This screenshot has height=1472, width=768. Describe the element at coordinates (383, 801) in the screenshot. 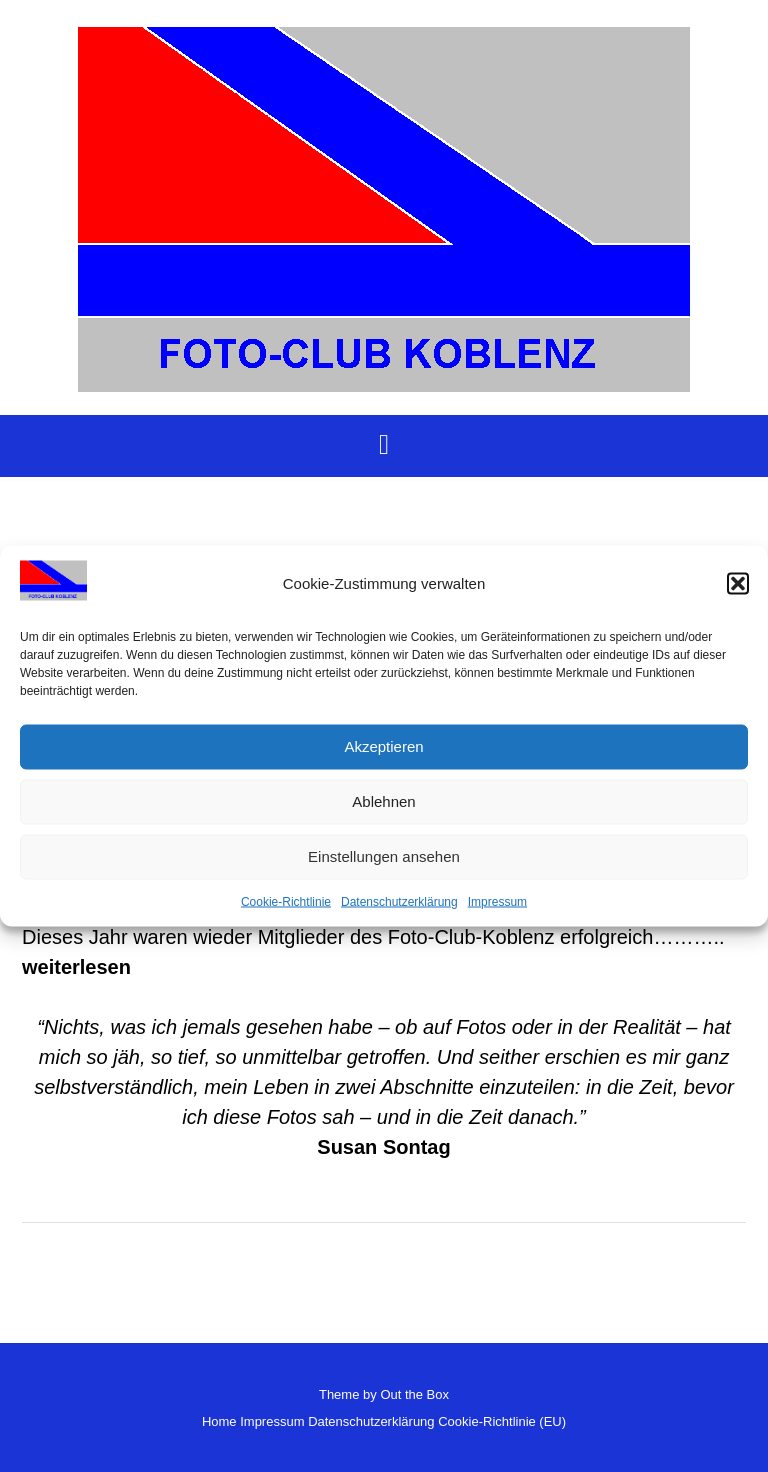

I see `Ablehnen` at that location.